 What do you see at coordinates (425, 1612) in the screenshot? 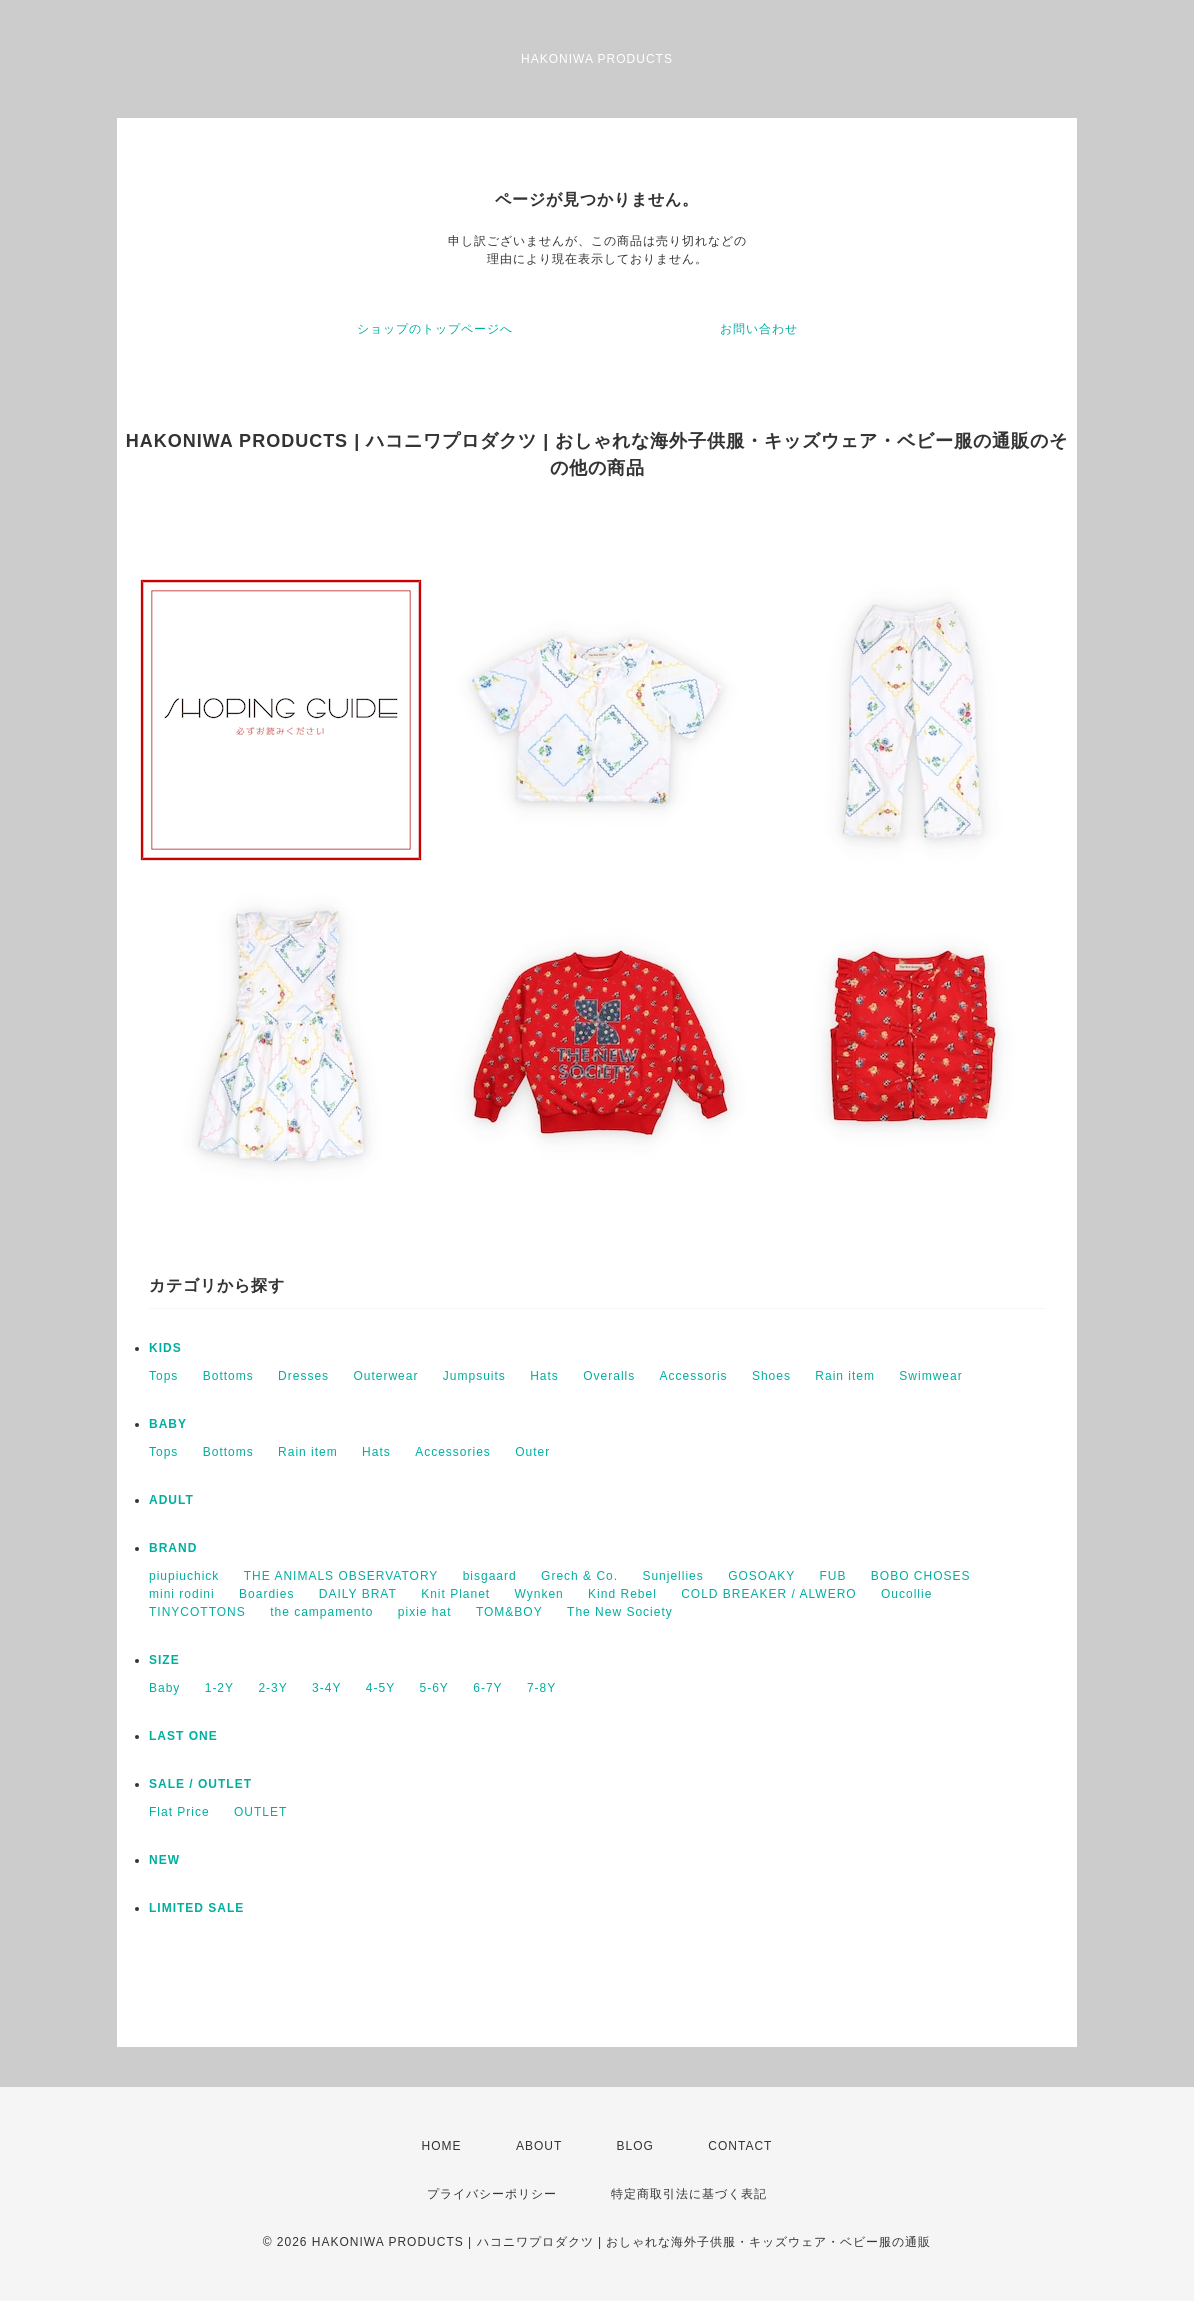
I see `pixie hat` at bounding box center [425, 1612].